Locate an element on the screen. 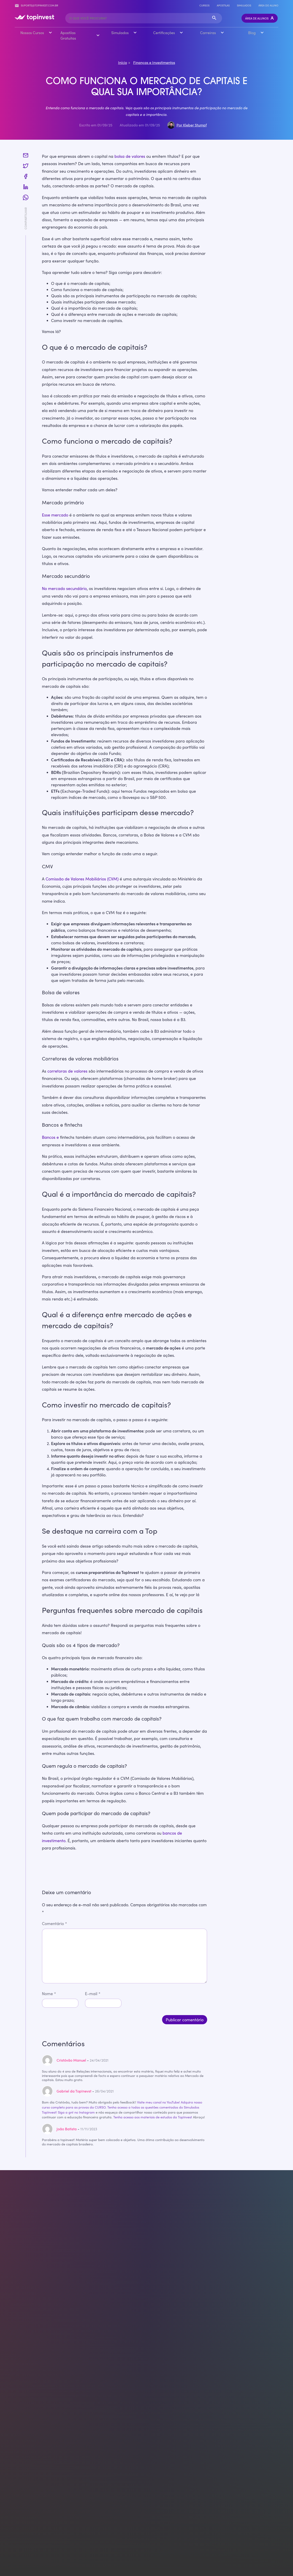 This screenshot has width=293, height=2576. Apostilas Gratuitas is located at coordinates (68, 35).